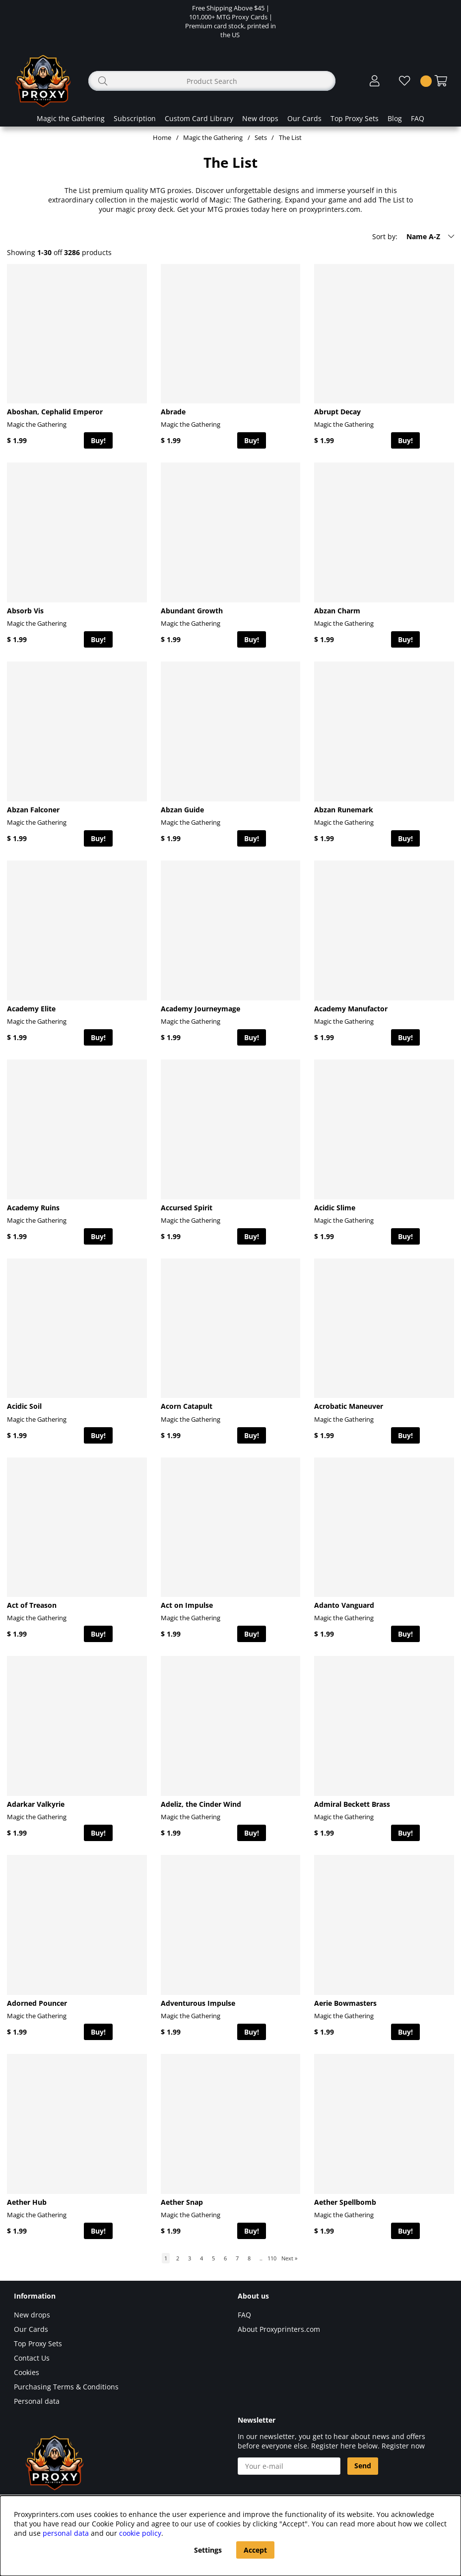 The width and height of the screenshot is (461, 2576). Describe the element at coordinates (25, 610) in the screenshot. I see `Absorb Vis` at that location.